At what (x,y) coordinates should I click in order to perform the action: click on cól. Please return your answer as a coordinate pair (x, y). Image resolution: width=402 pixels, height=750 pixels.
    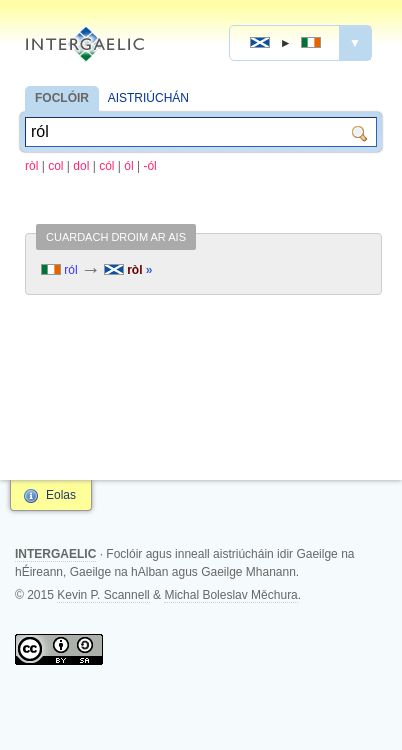
    Looking at the image, I should click on (106, 166).